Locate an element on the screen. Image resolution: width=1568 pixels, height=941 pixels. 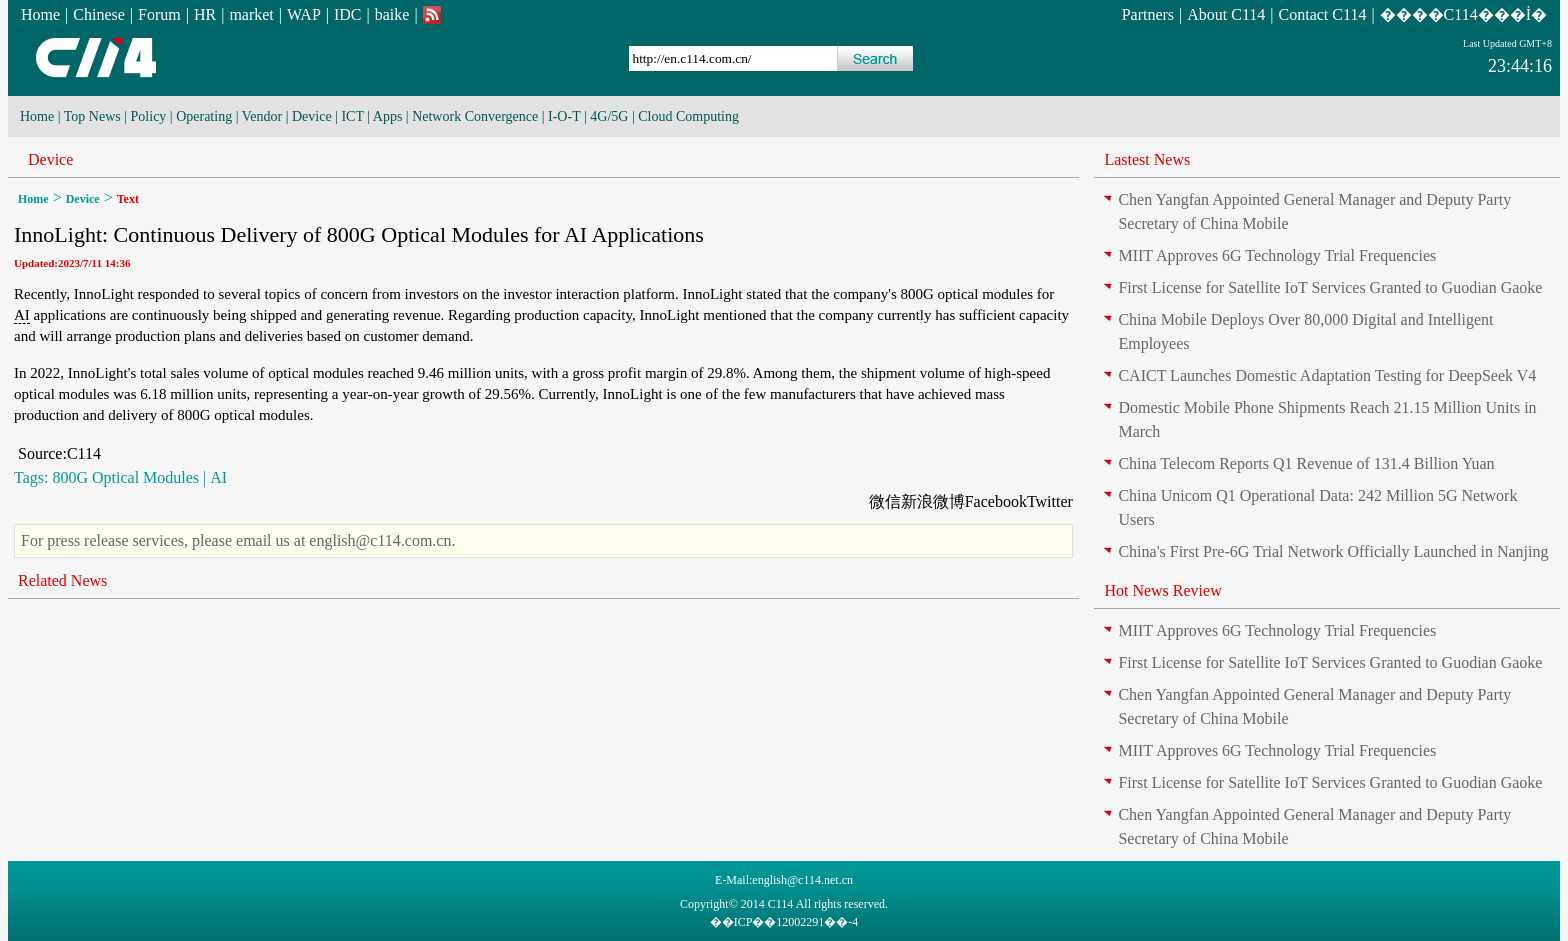
First License for Satellite IoT Services Granted to Guodian Gaoke is located at coordinates (1330, 287).